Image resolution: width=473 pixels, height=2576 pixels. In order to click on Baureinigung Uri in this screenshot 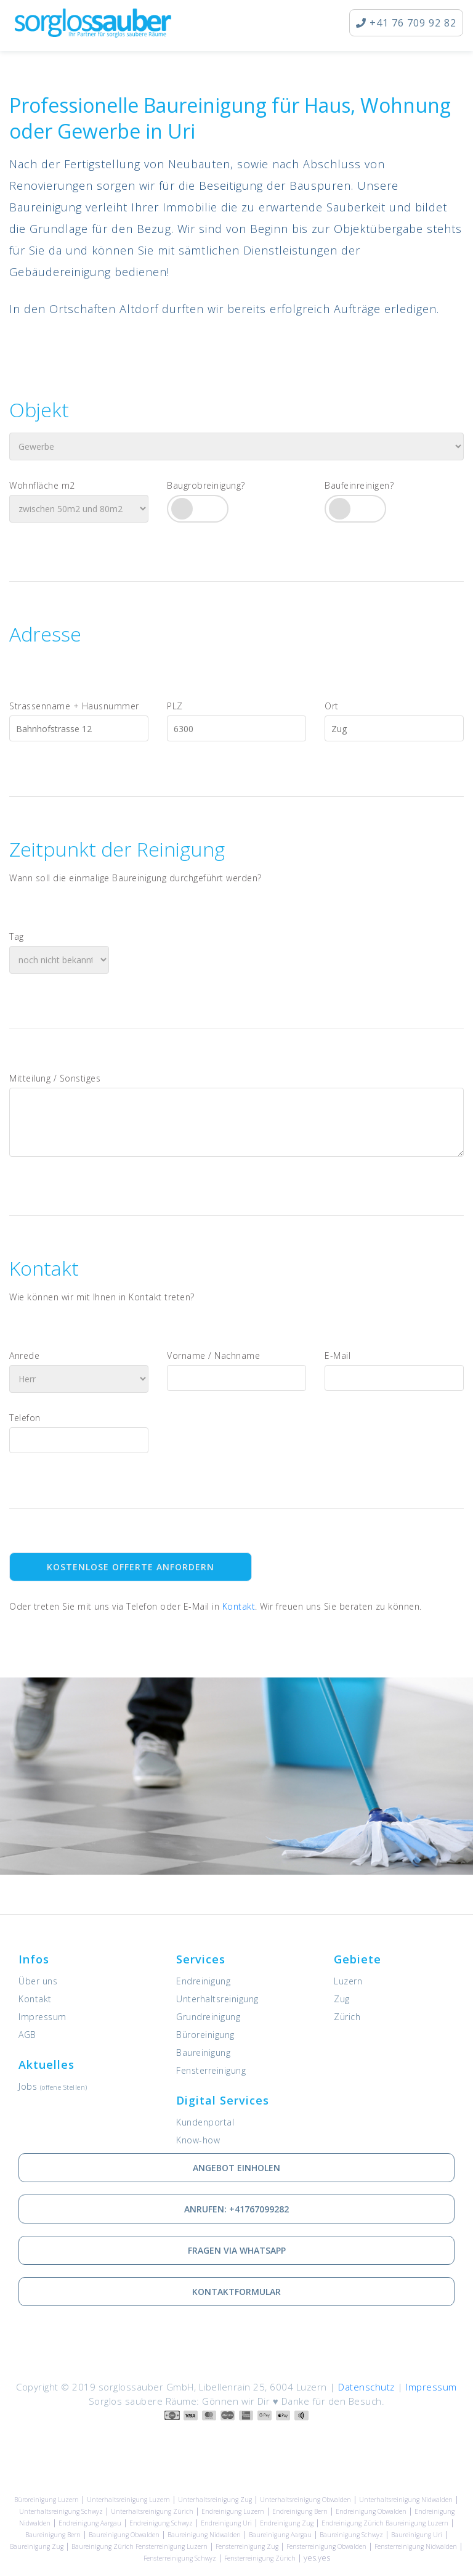, I will do `click(416, 2534)`.